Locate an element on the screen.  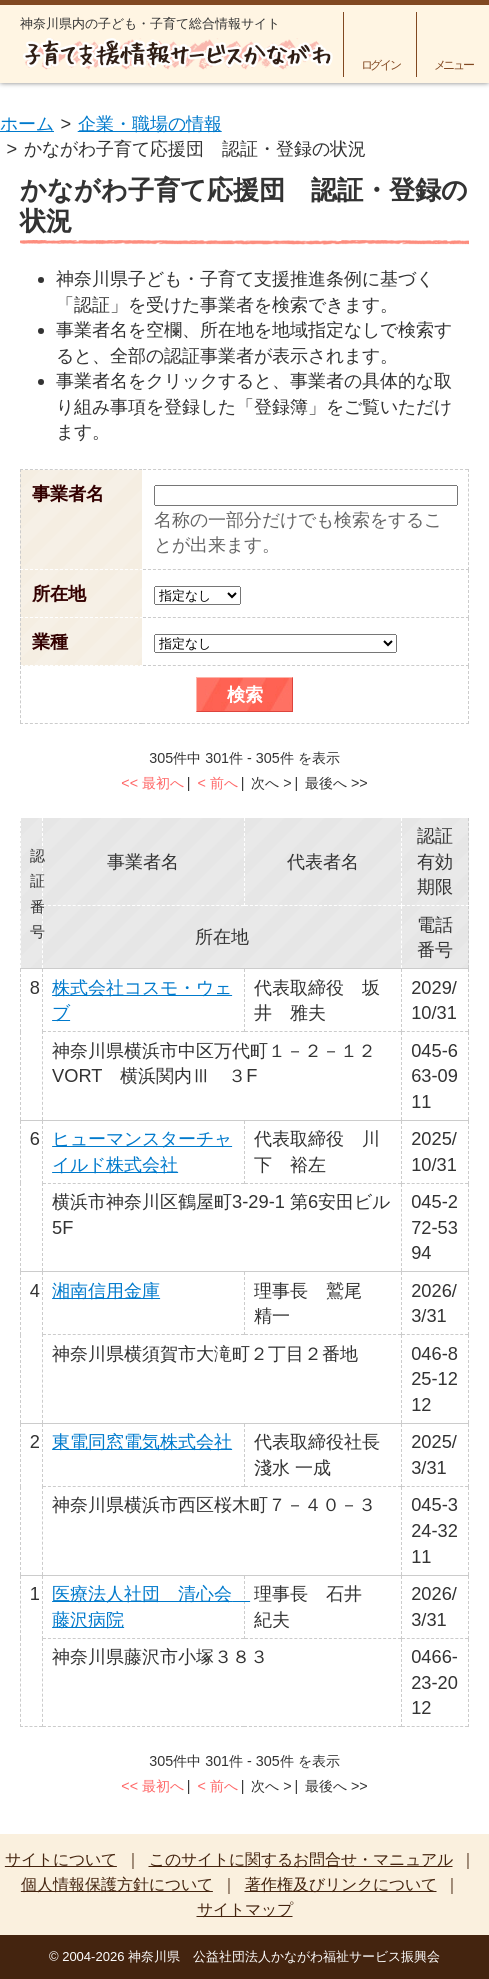
事業者名 is located at coordinates (68, 493).